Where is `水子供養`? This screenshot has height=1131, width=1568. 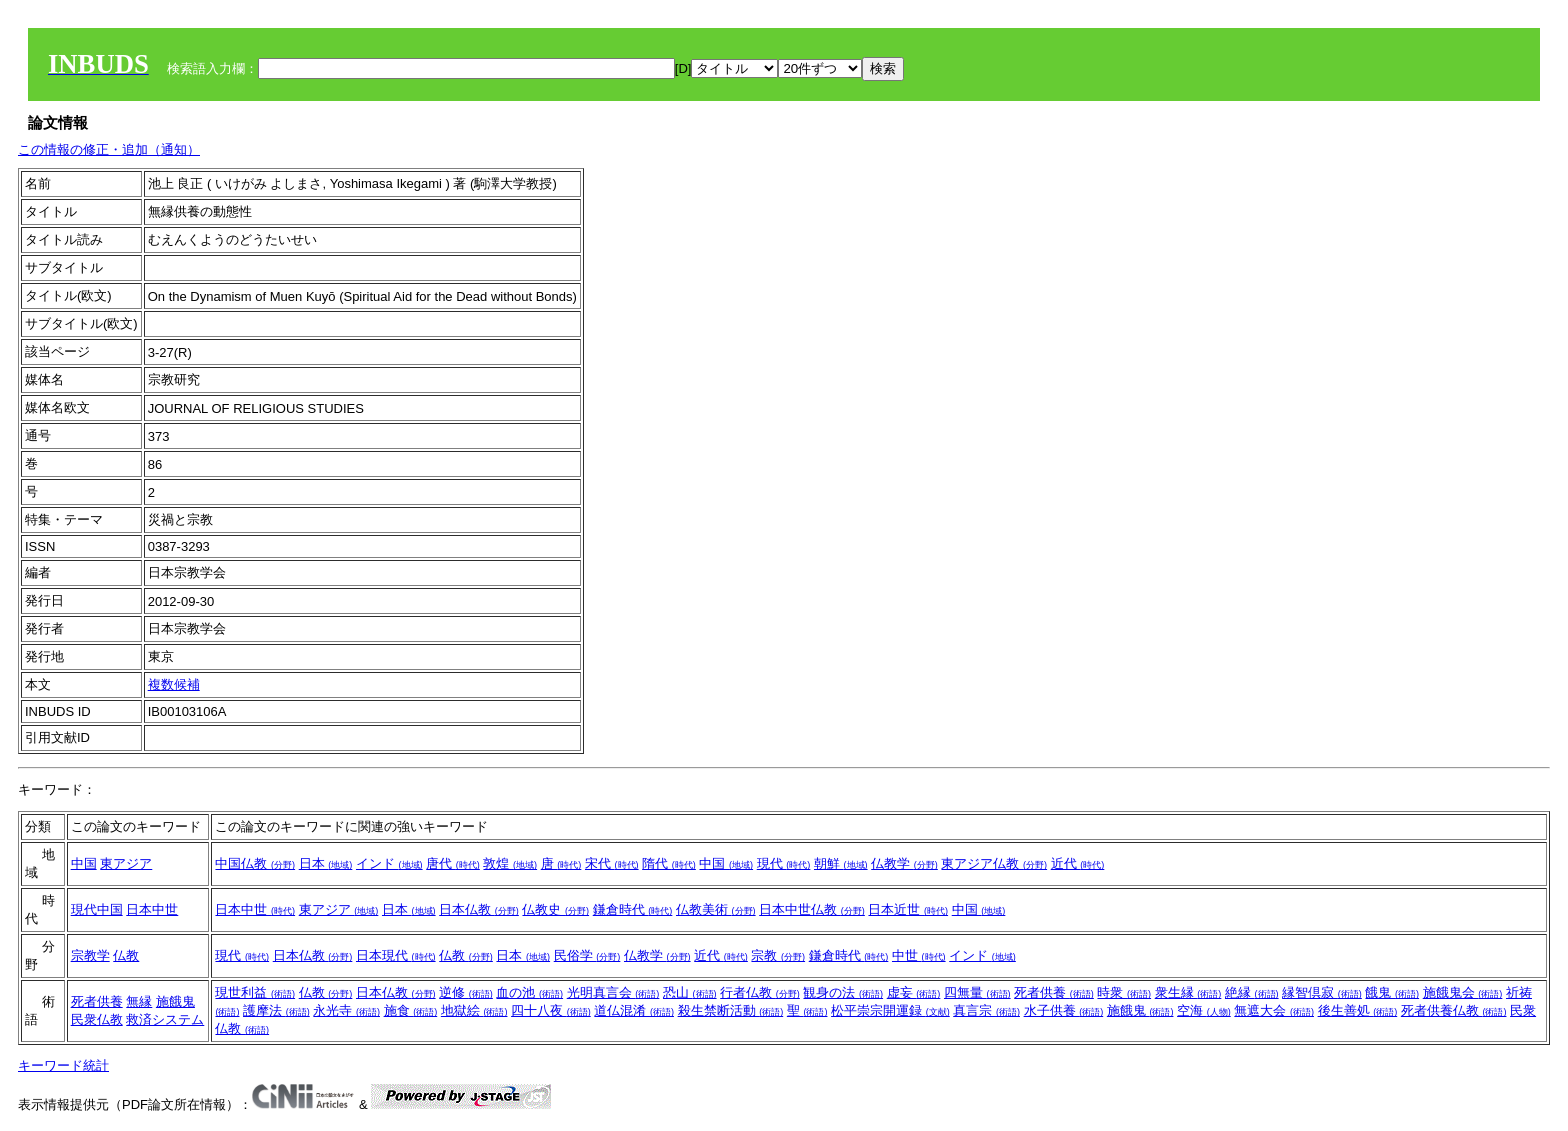
水子供養 is located at coordinates (1064, 1010).